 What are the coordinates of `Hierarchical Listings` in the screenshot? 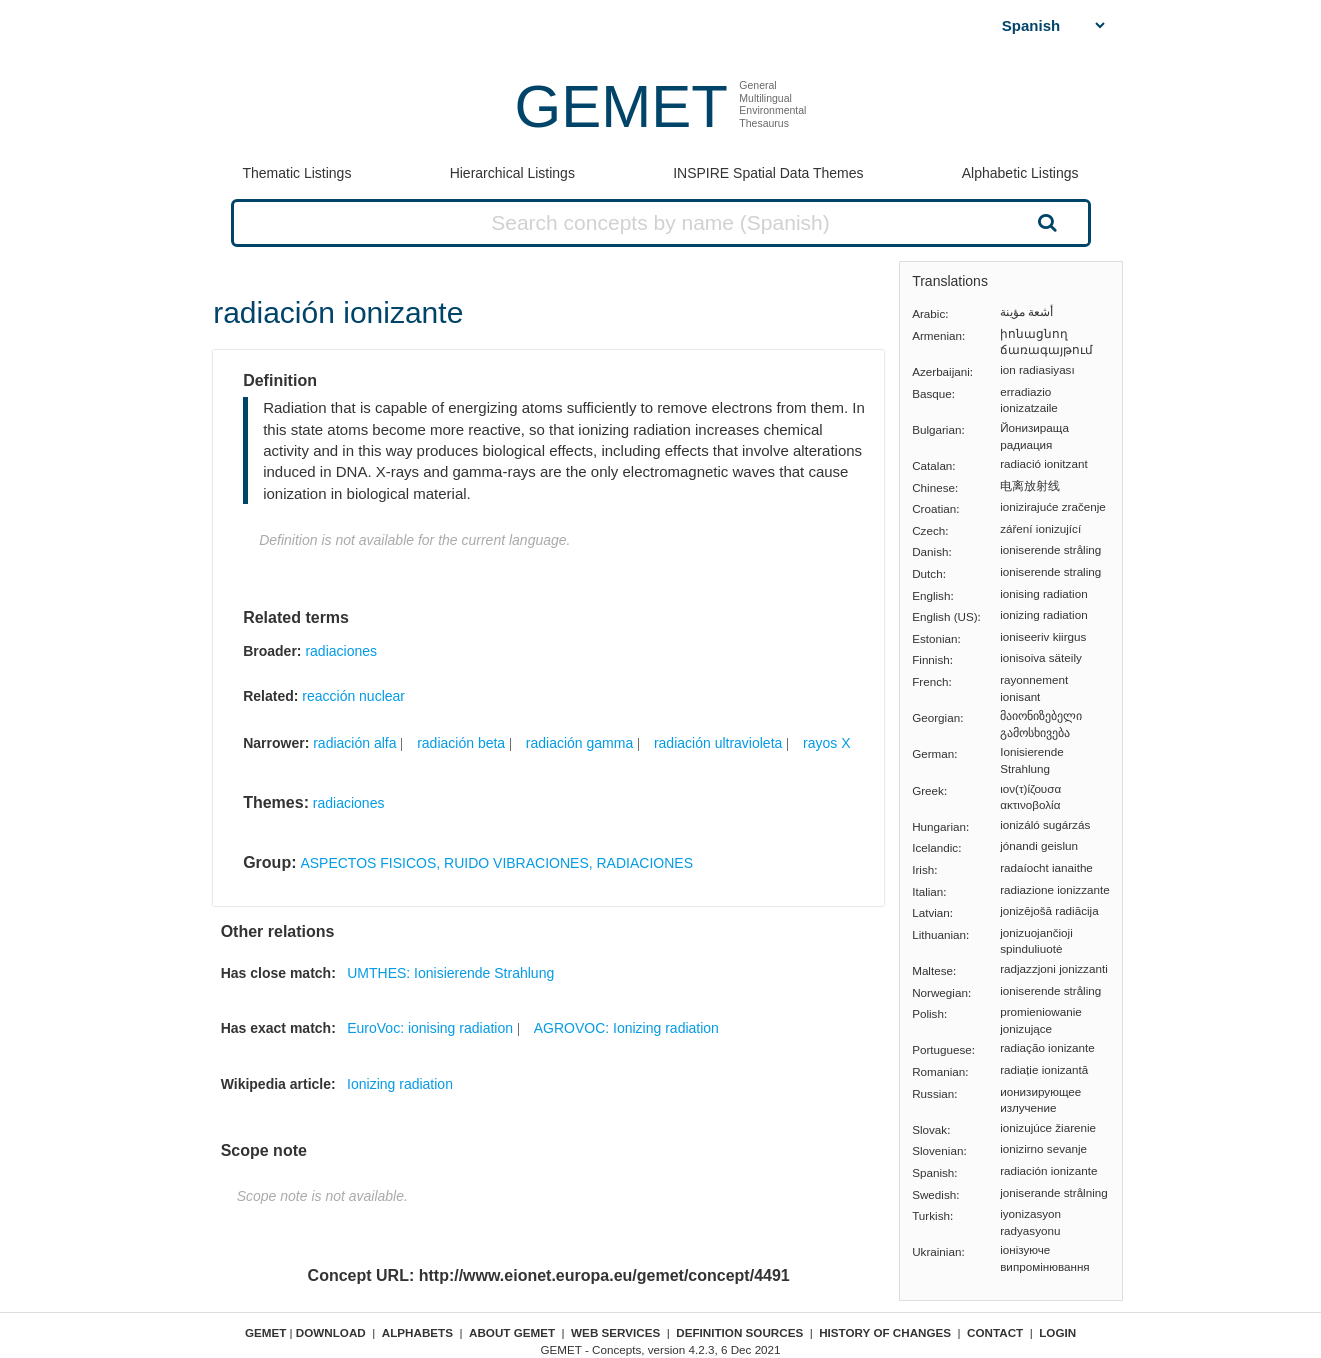 It's located at (512, 173).